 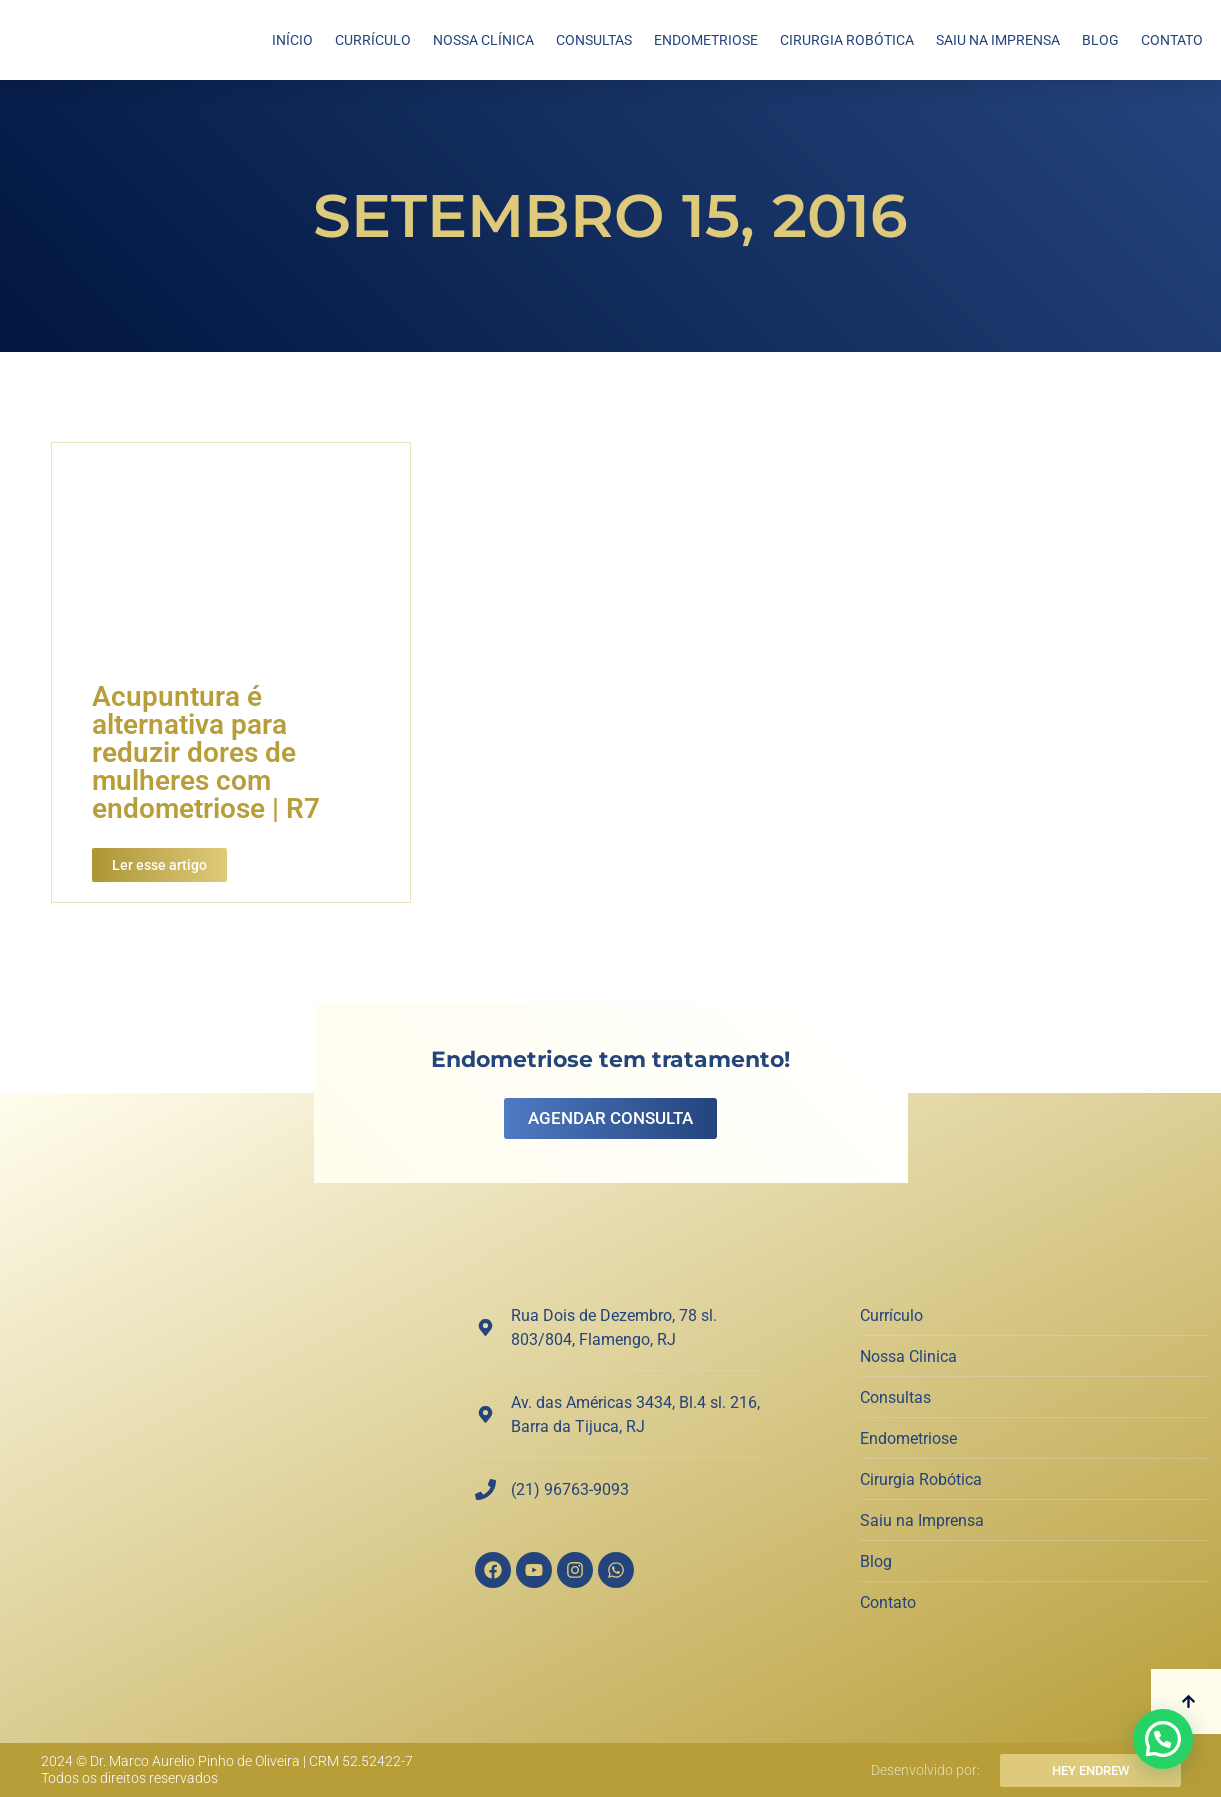 What do you see at coordinates (998, 40) in the screenshot?
I see `Saiu na Imprensa` at bounding box center [998, 40].